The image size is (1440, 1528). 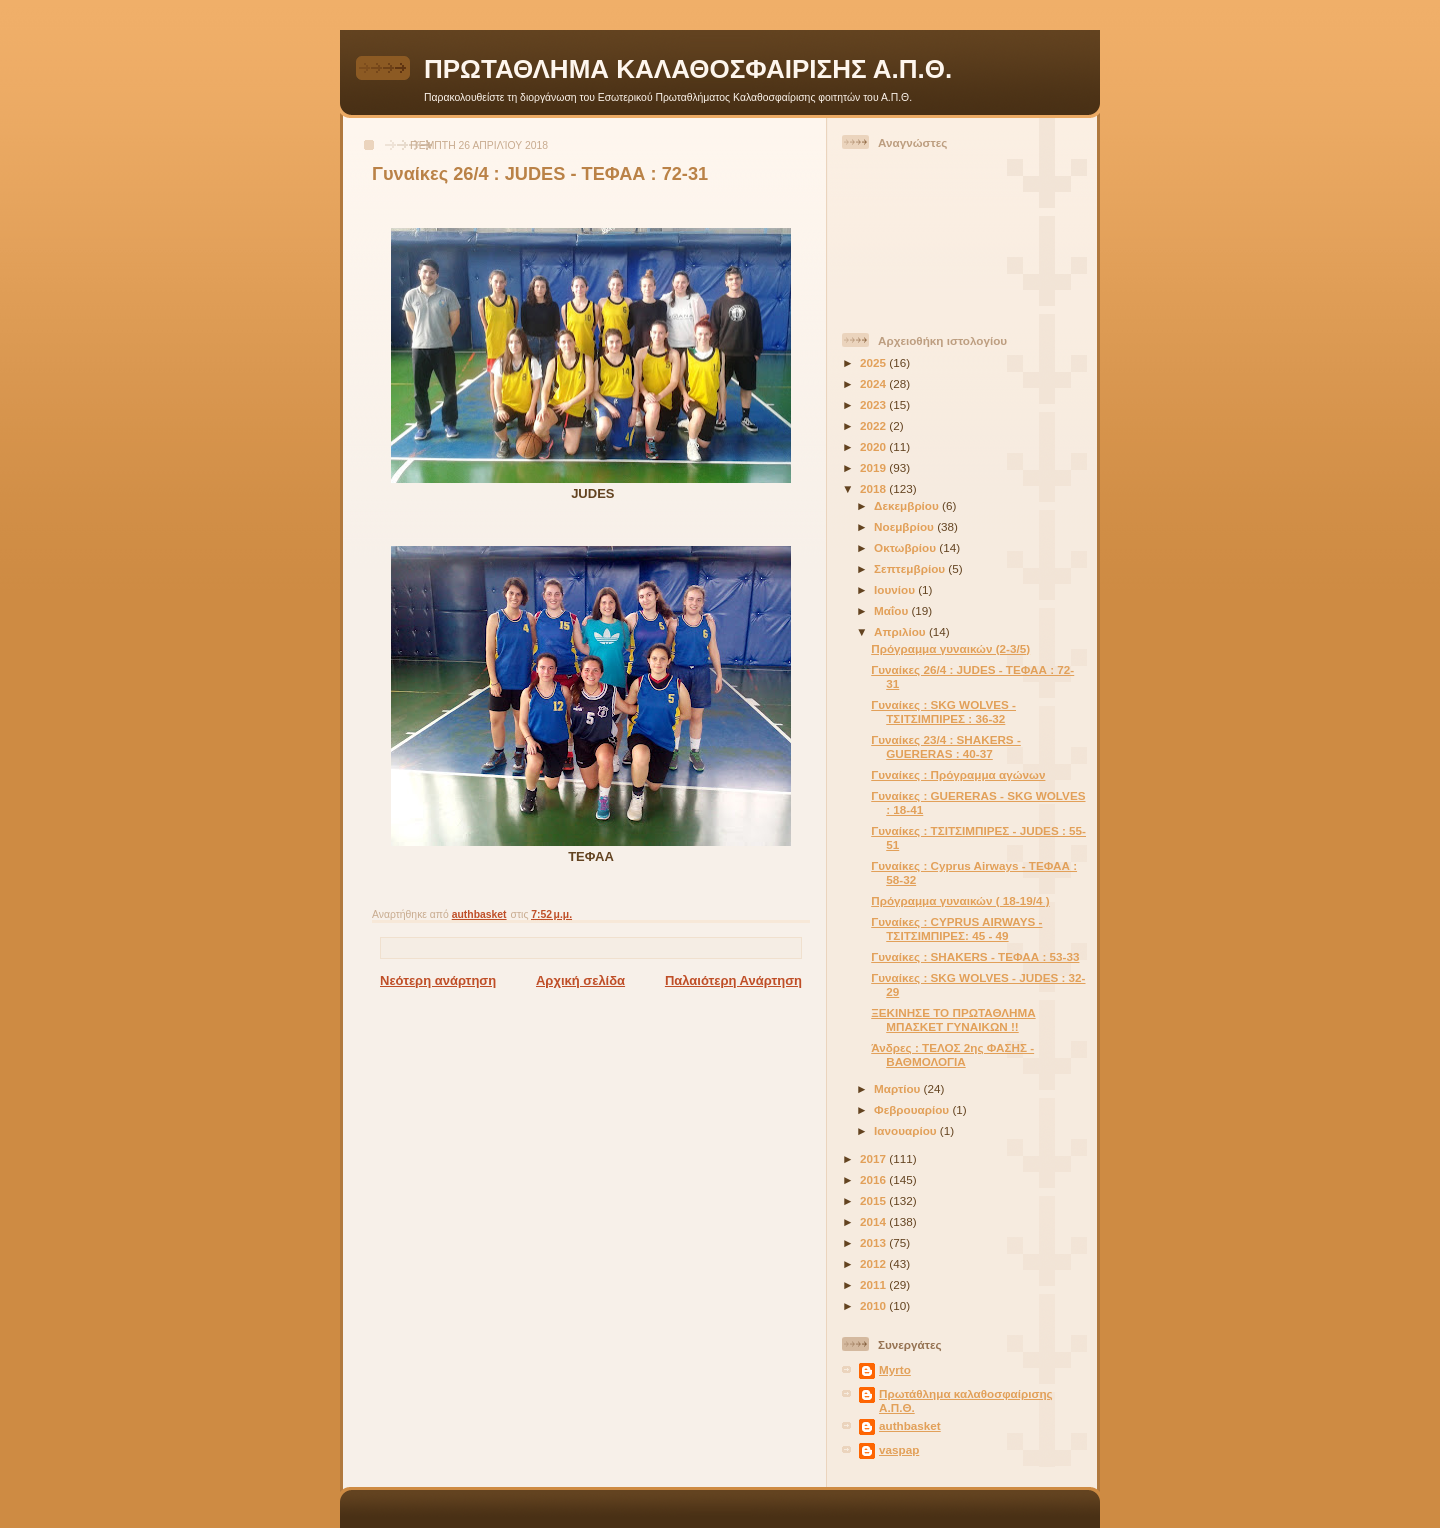 I want to click on Δεκεμβρίου, so click(x=908, y=505).